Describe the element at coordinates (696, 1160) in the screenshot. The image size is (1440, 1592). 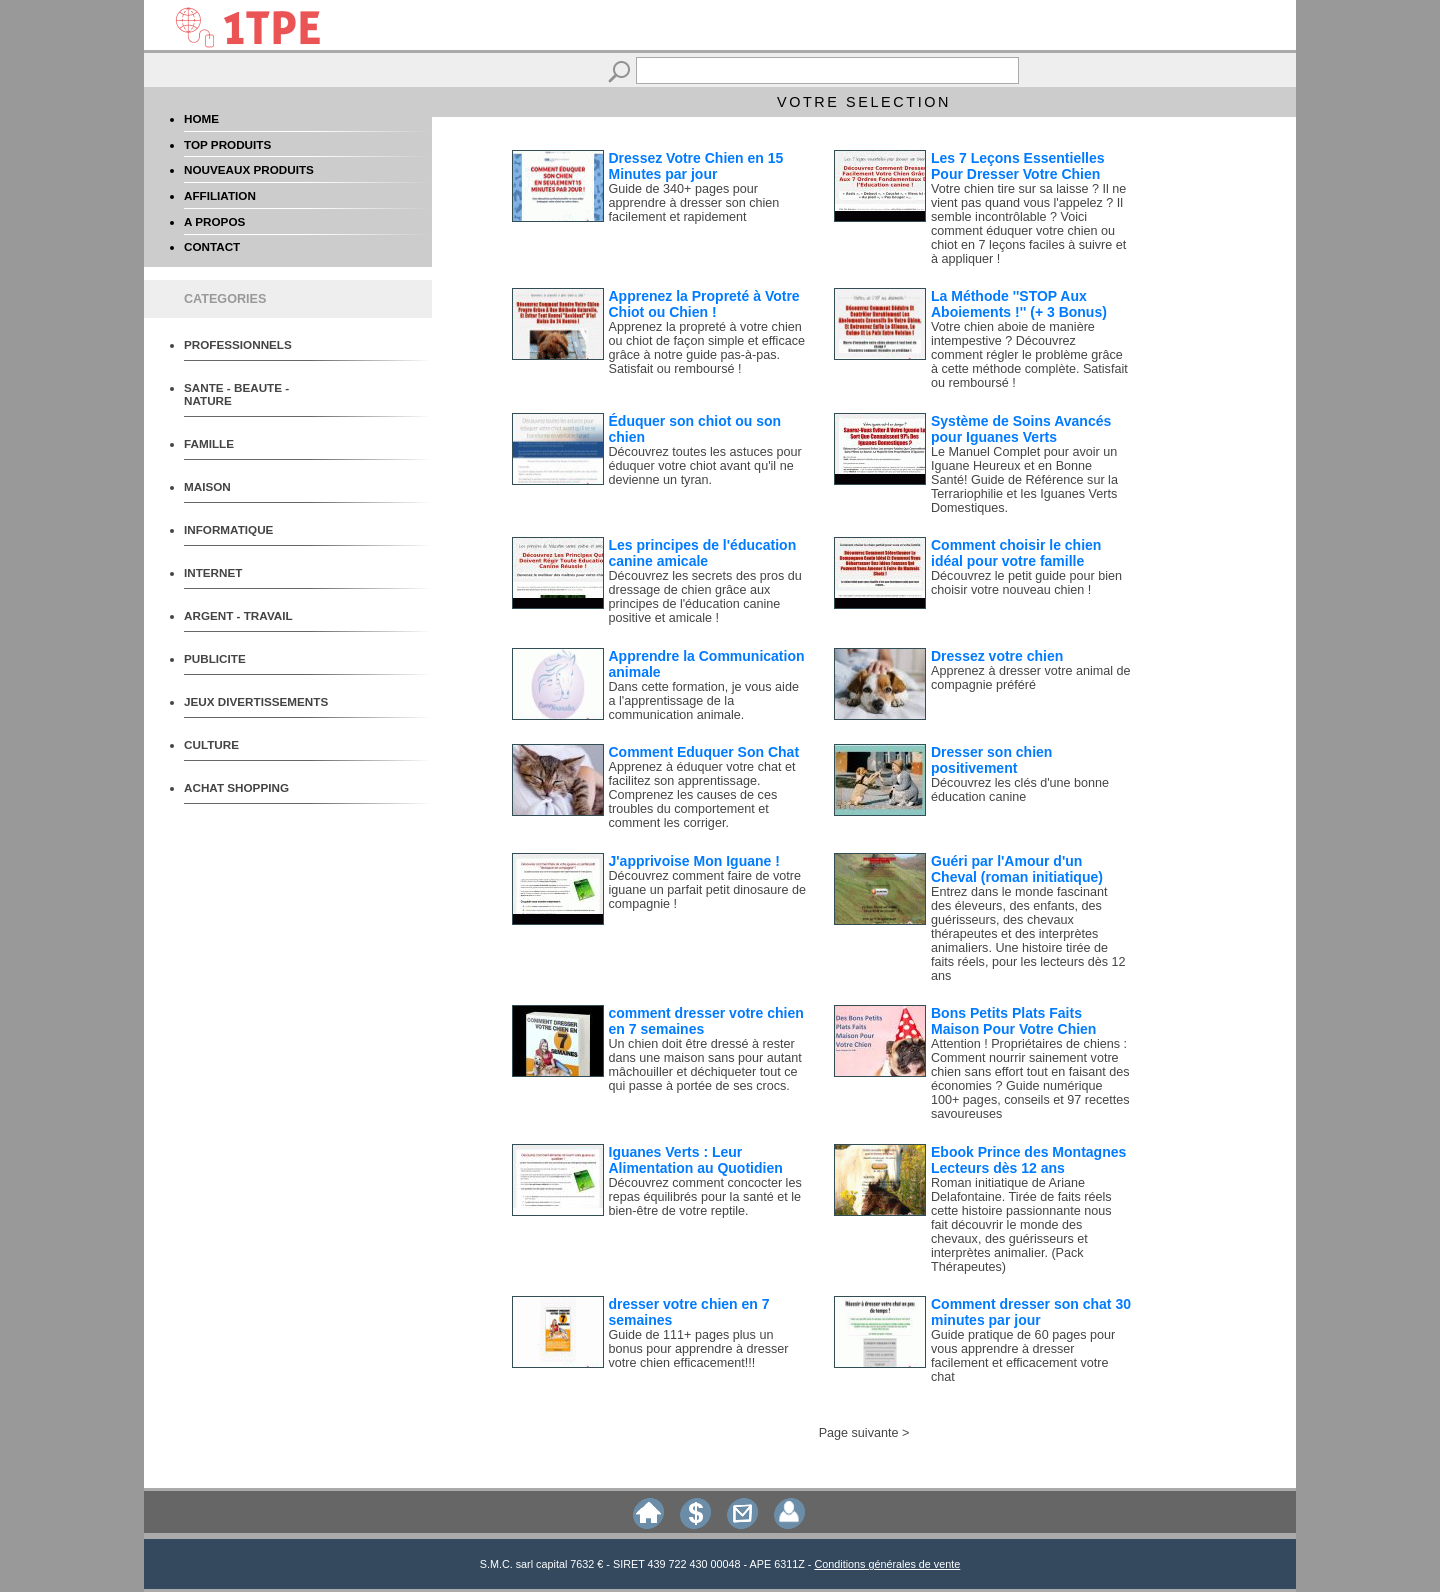
I see `Iguanes Verts : Leur Alimentation au Quotidien` at that location.